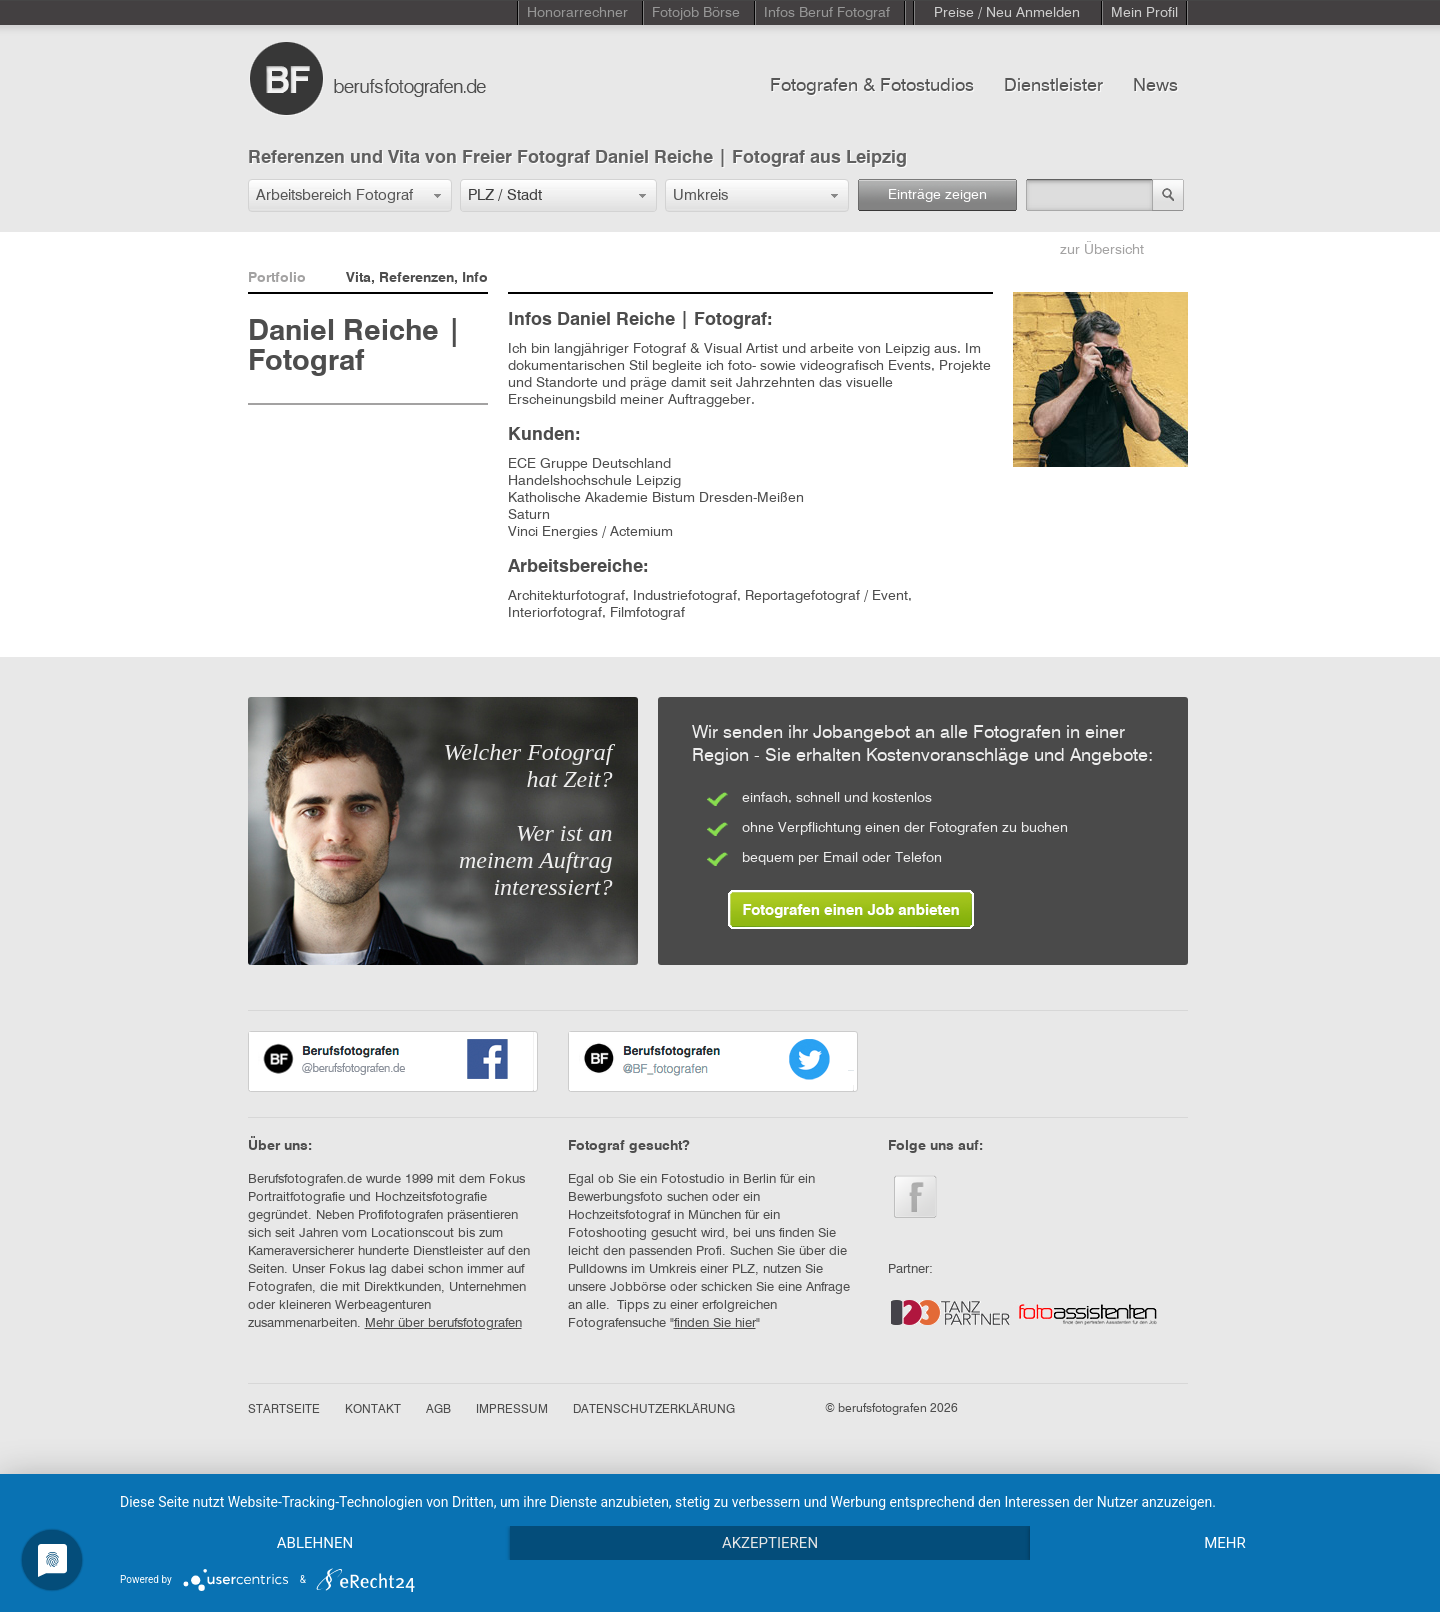 The image size is (1440, 1612). Describe the element at coordinates (715, 1323) in the screenshot. I see `finden Sie hier` at that location.